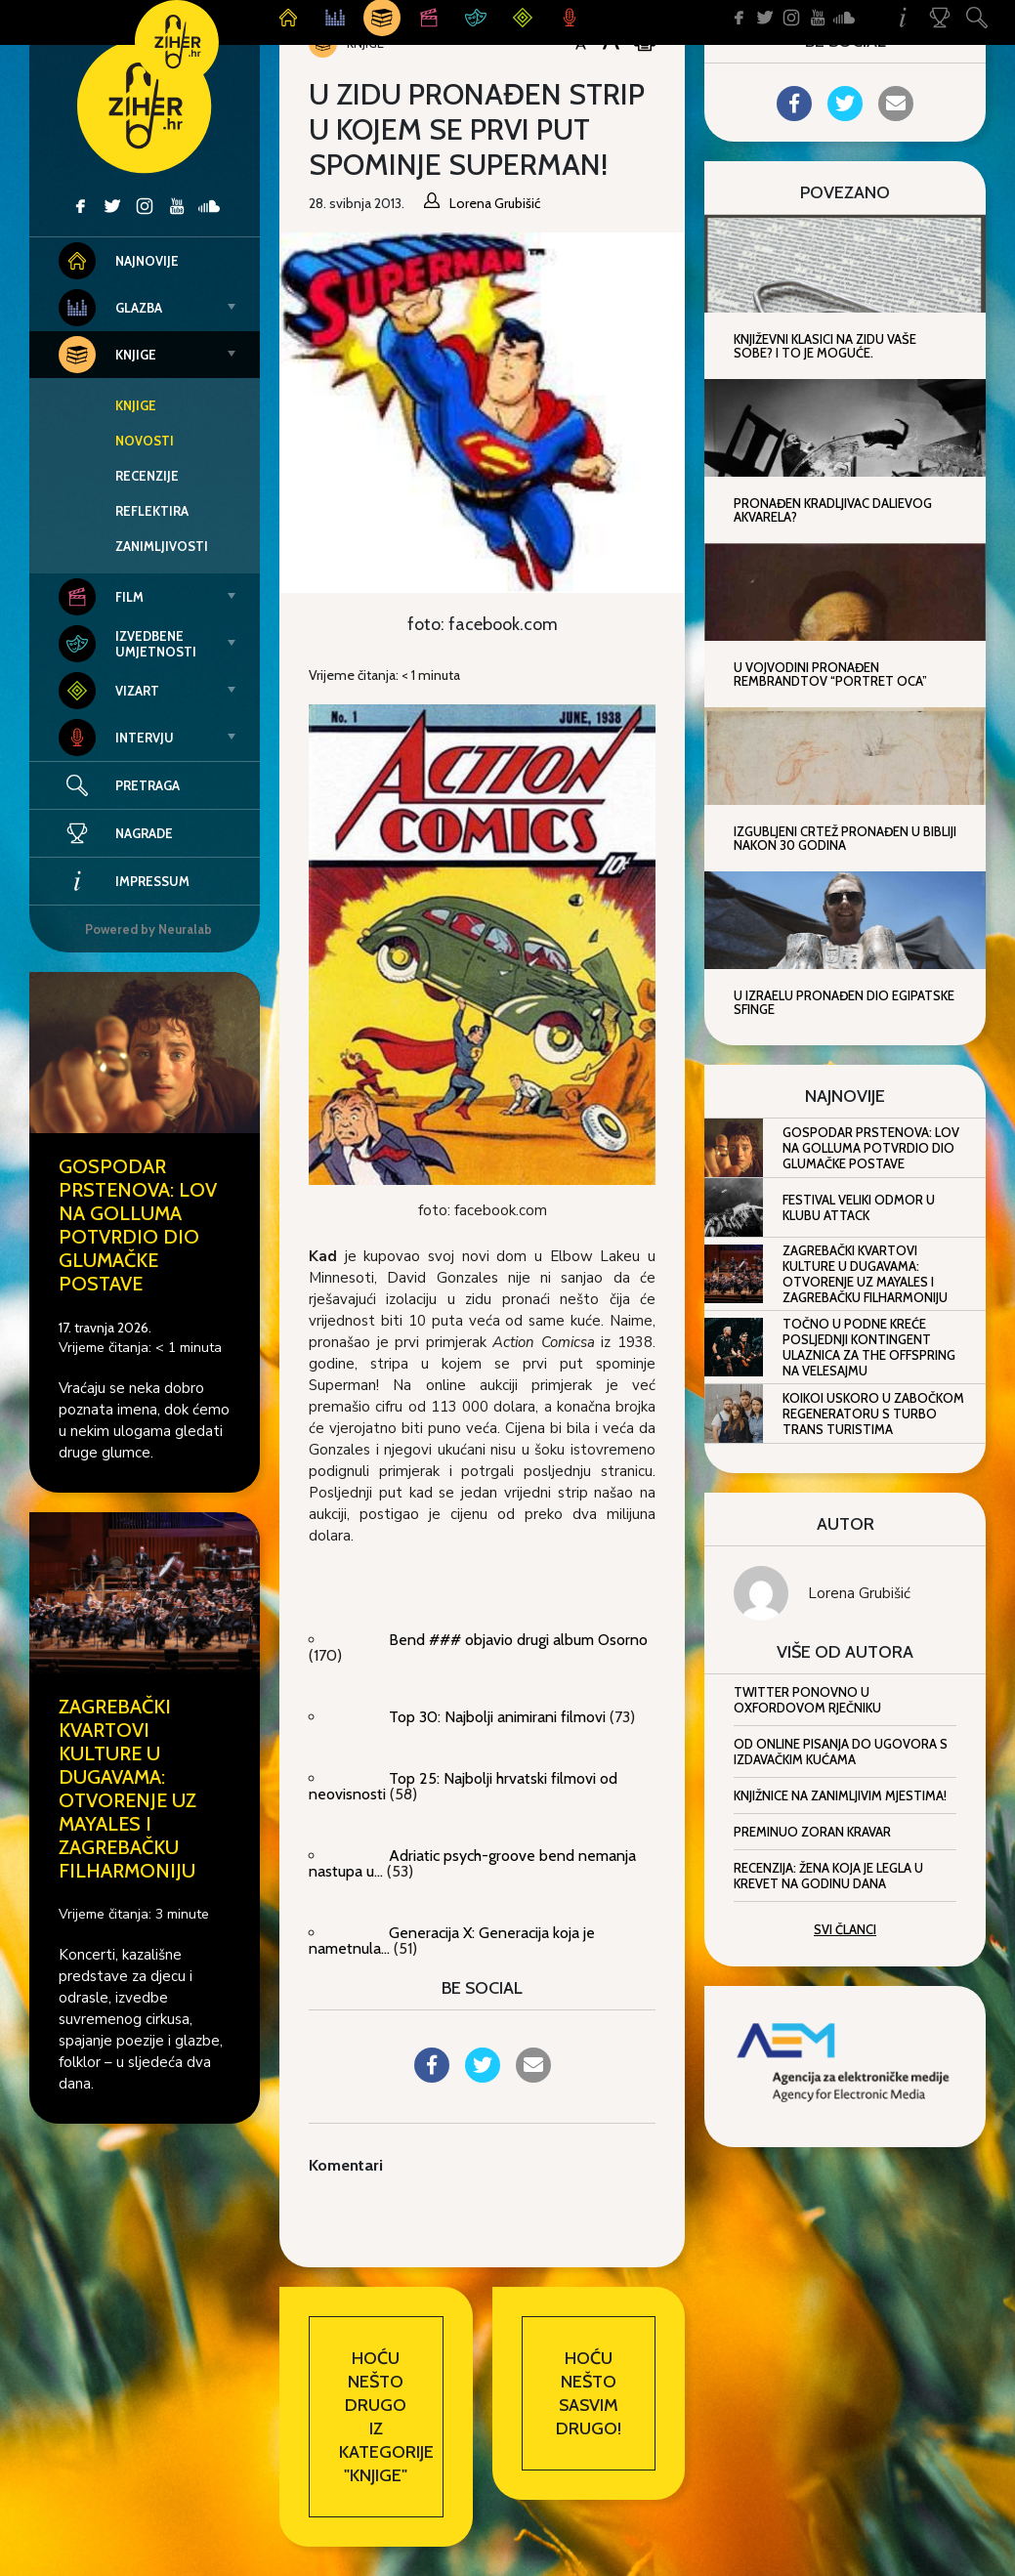 Image resolution: width=1015 pixels, height=2576 pixels. What do you see at coordinates (859, 1593) in the screenshot?
I see `Lorena Grubišić` at bounding box center [859, 1593].